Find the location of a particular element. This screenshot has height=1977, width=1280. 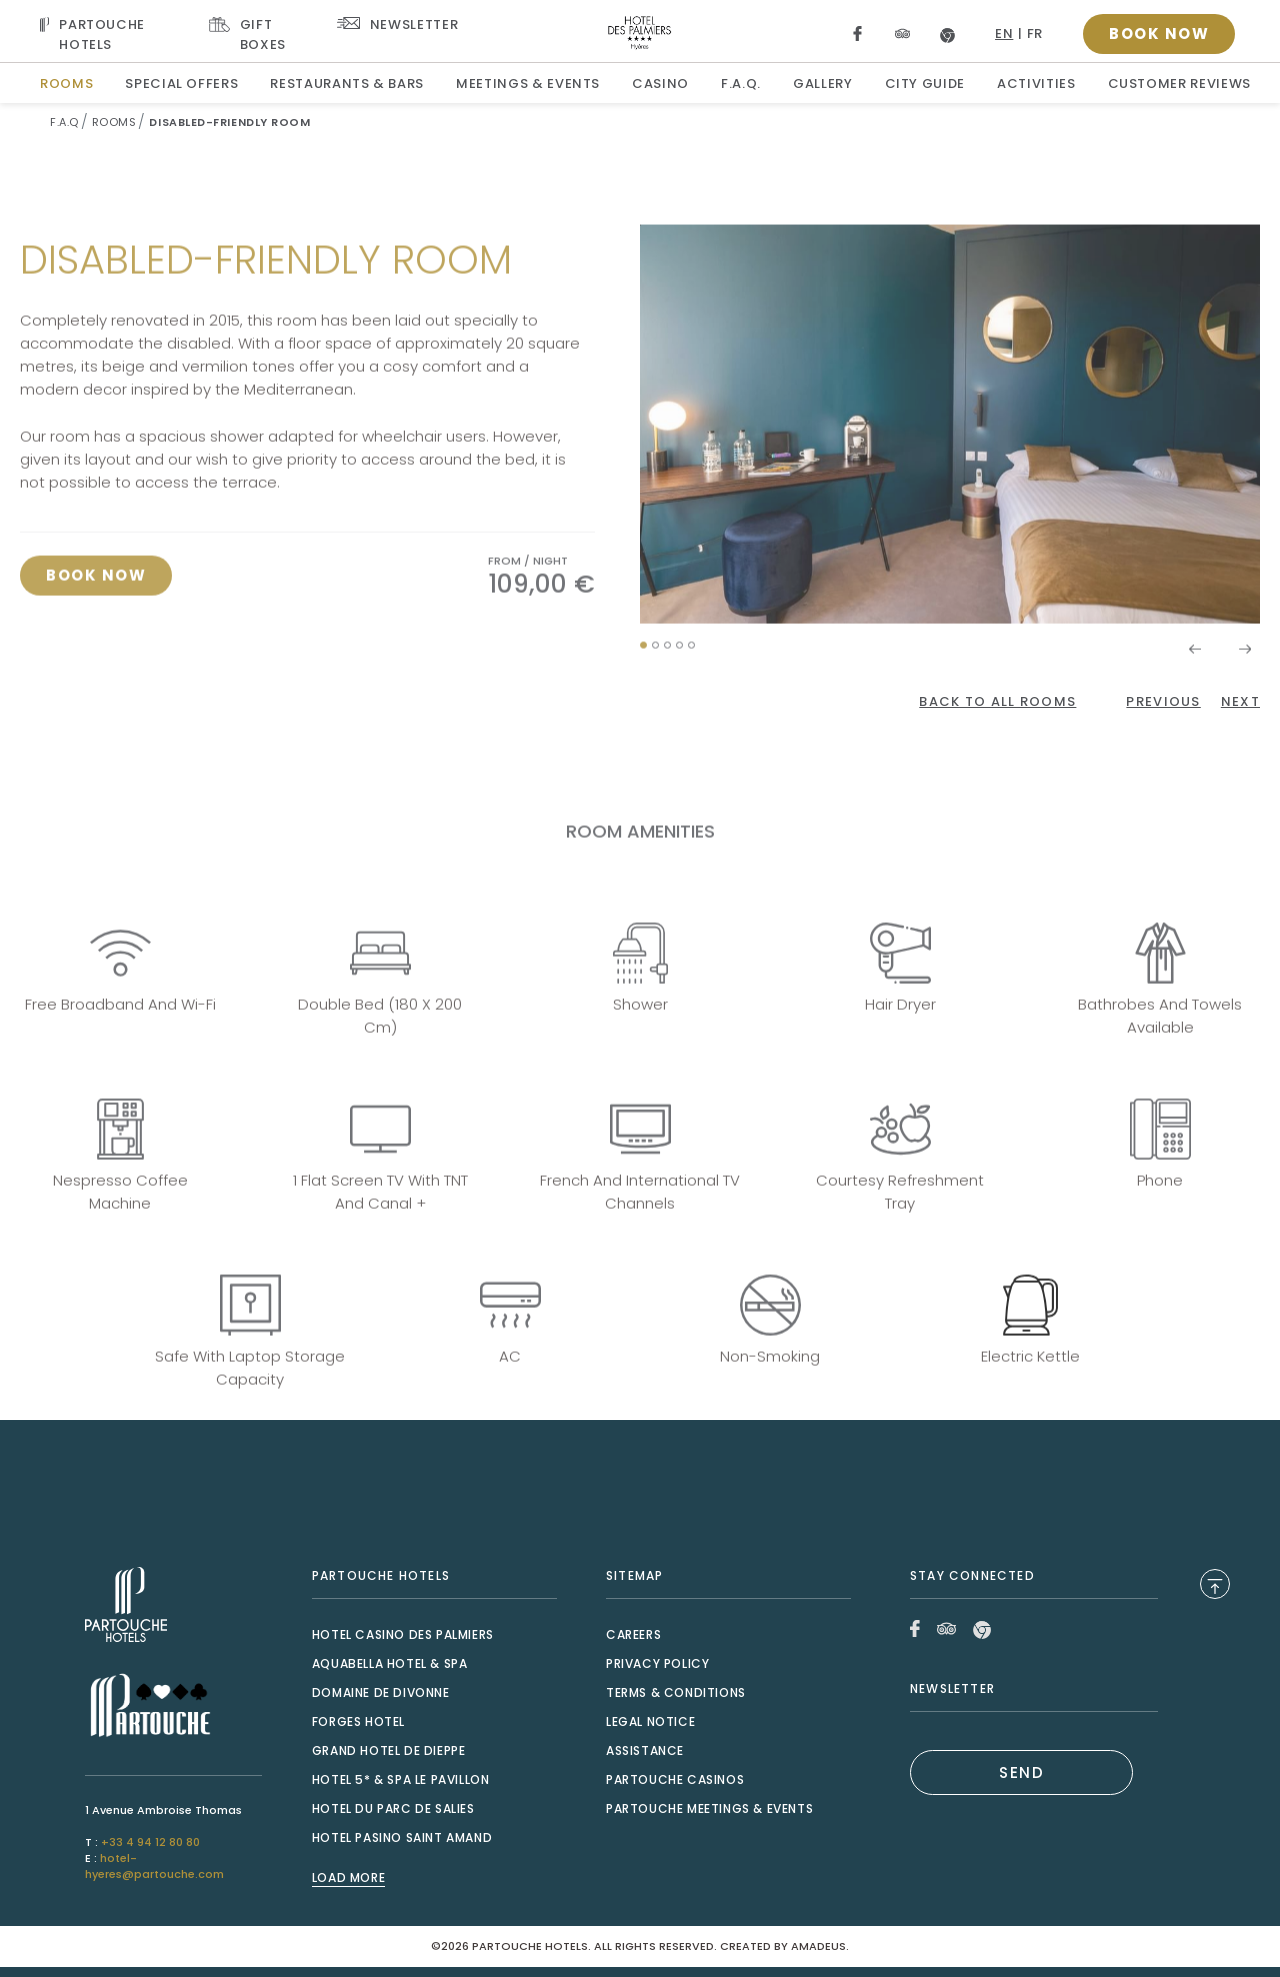

Forges Hotel is located at coordinates (358, 1721).